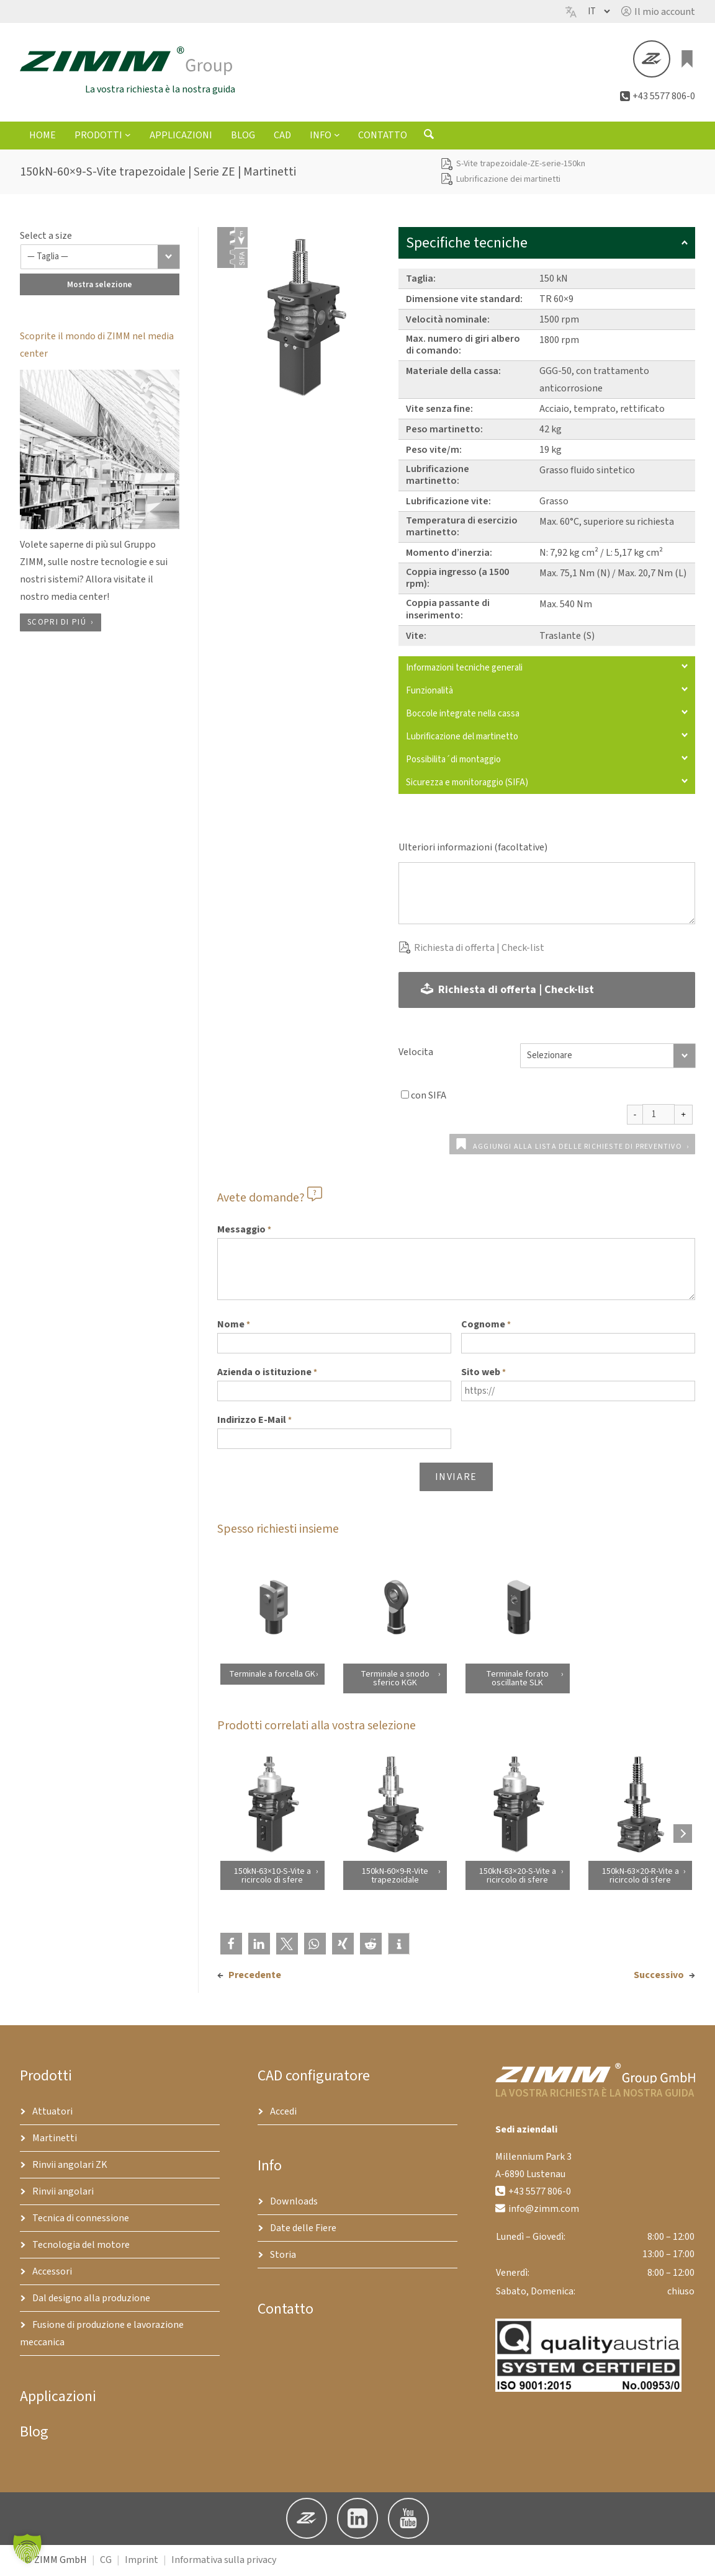 This screenshot has height=2576, width=715. I want to click on Sito web, so click(483, 1374).